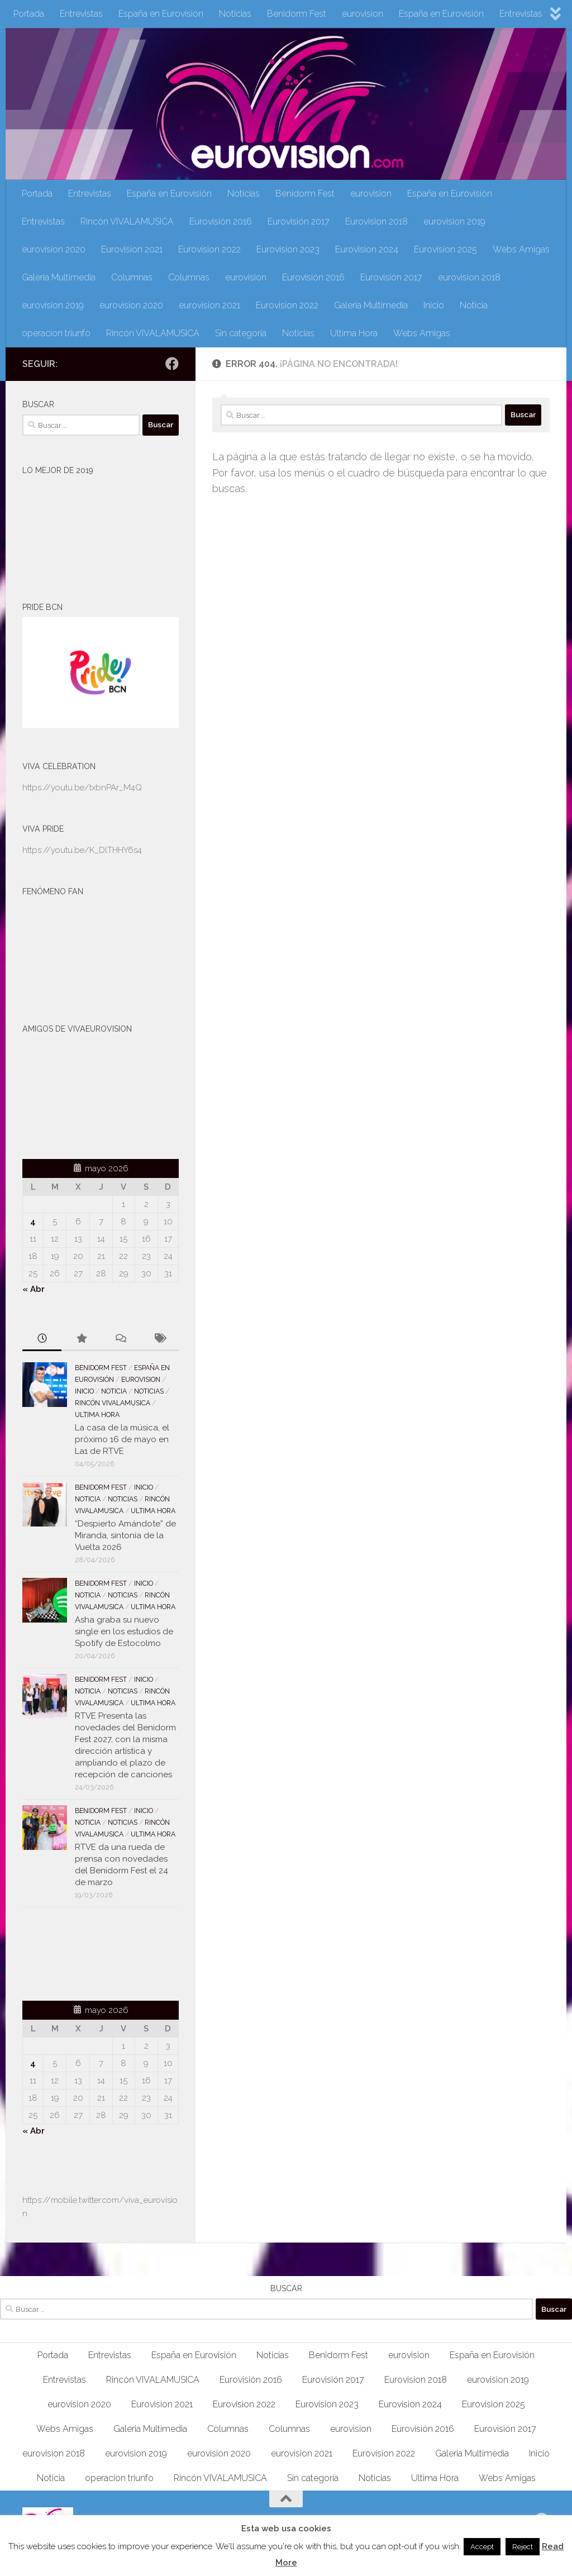 This screenshot has width=572, height=2576. What do you see at coordinates (124, 1631) in the screenshot?
I see `Asha graba su nuevo single en los estudios de Spotify de Estocolmo` at bounding box center [124, 1631].